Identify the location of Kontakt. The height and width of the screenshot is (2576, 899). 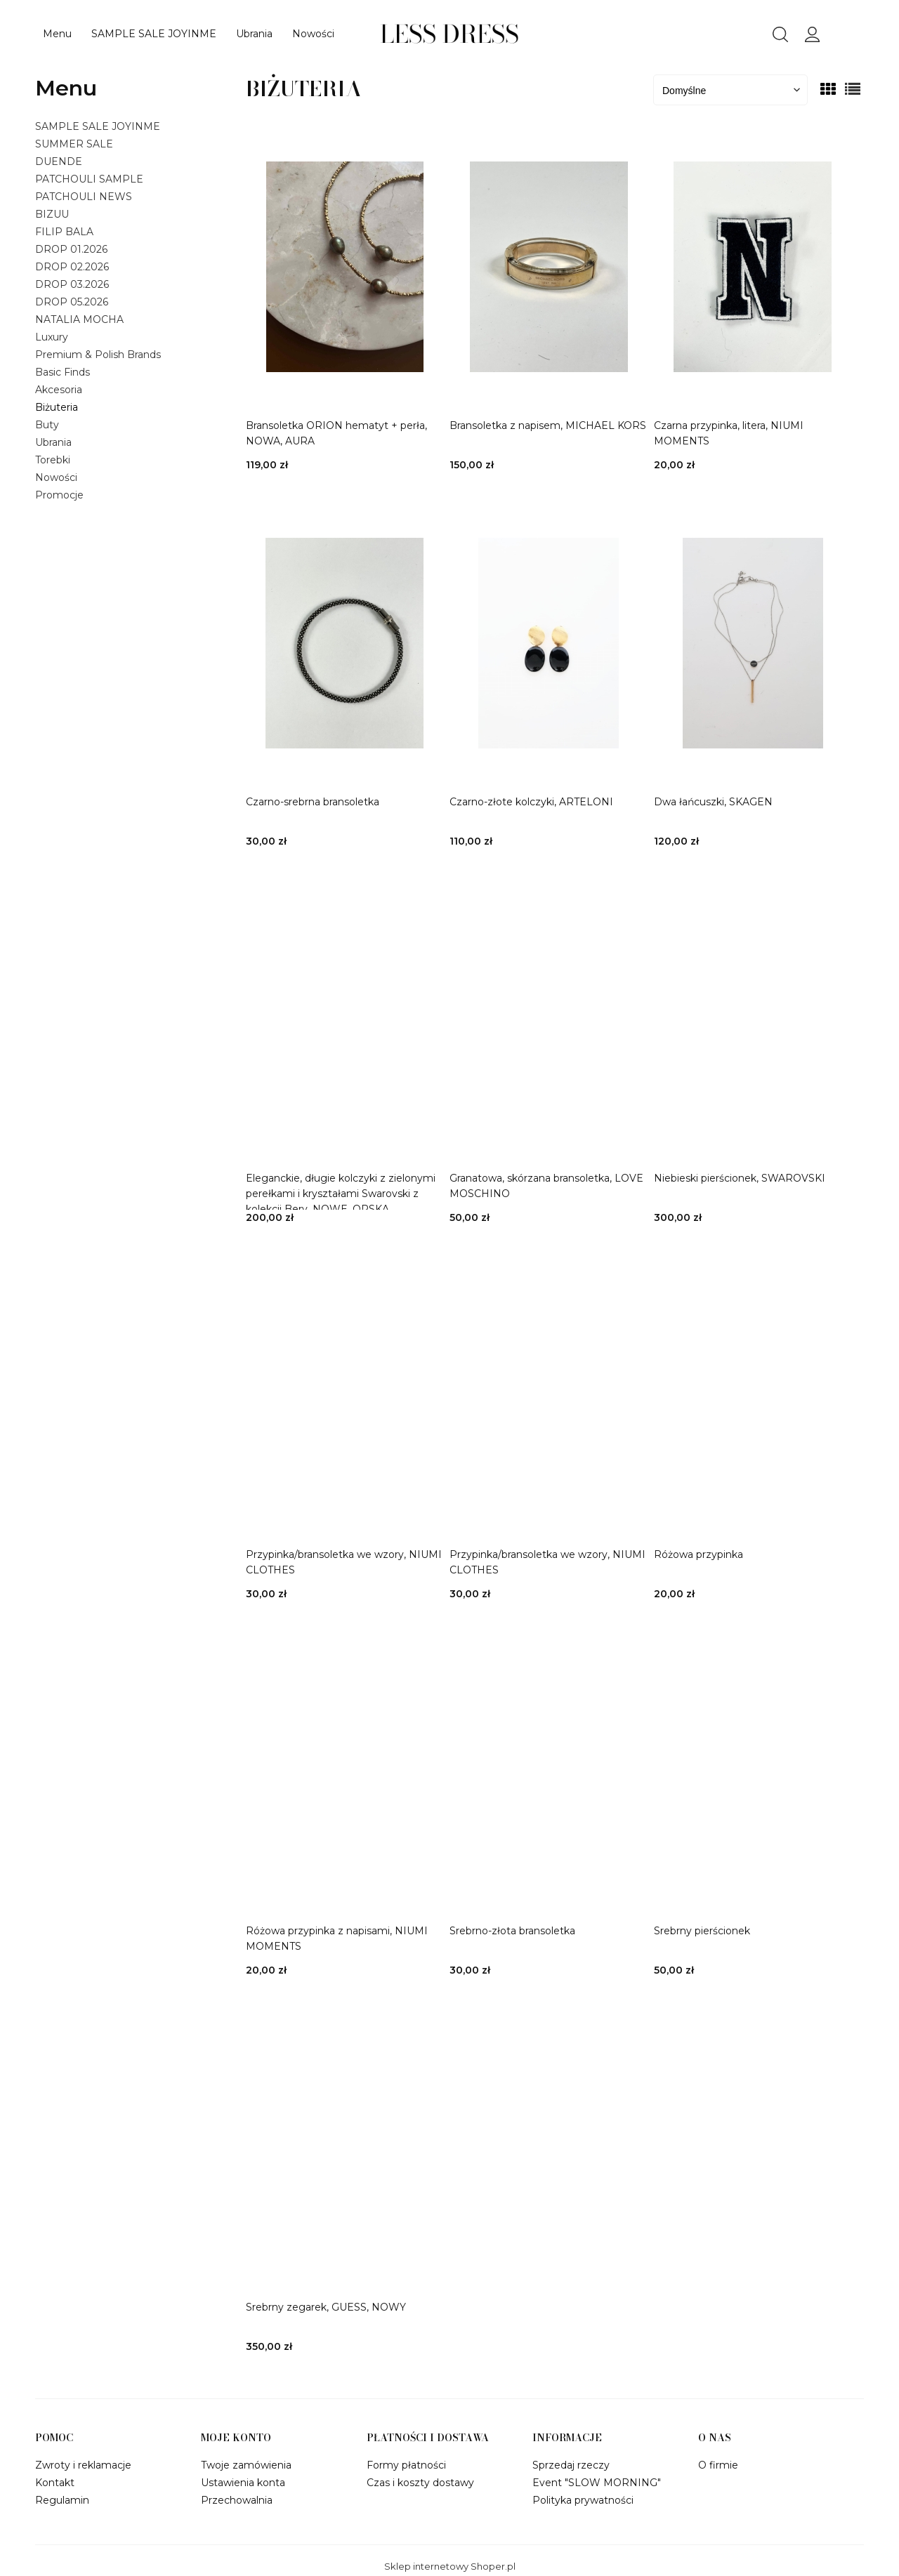
(54, 2482).